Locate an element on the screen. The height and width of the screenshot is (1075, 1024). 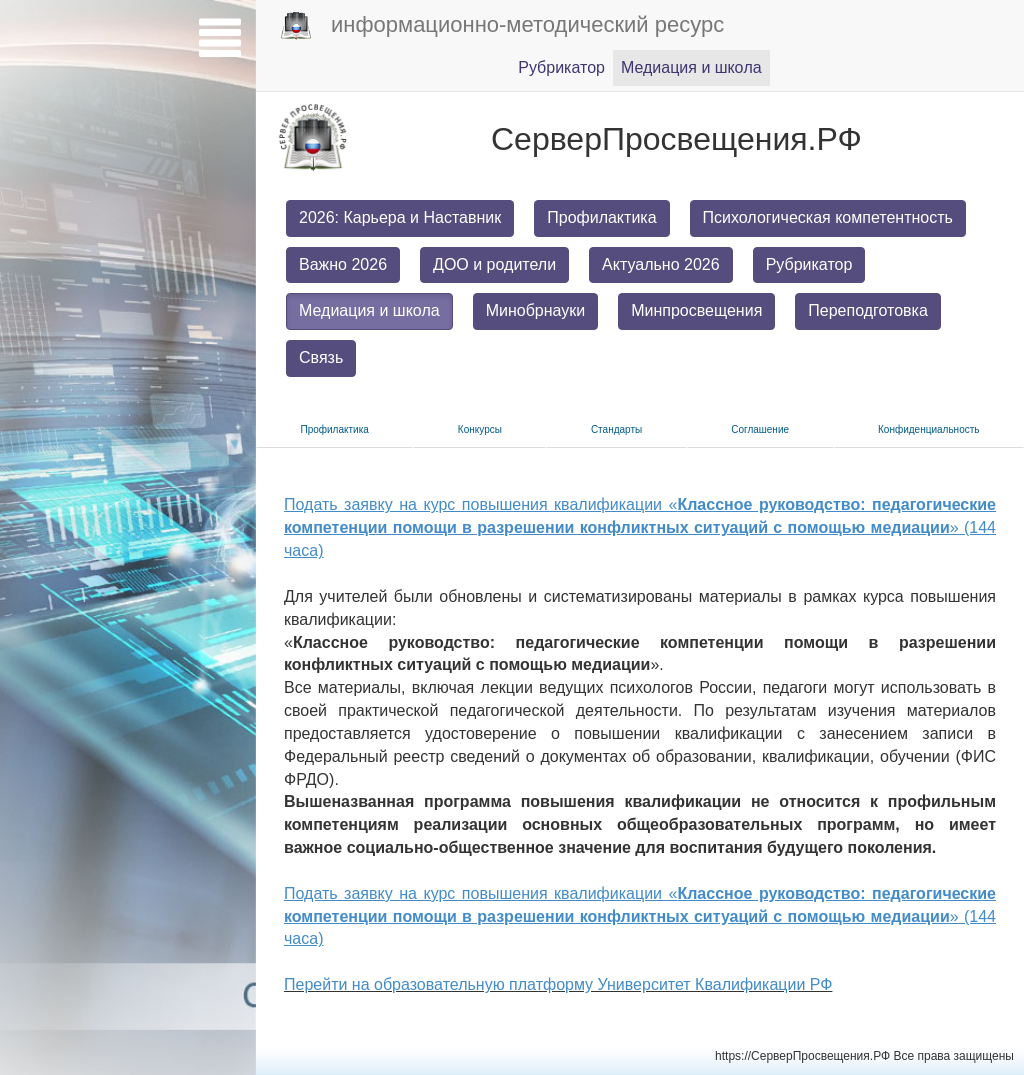
Соглашение is located at coordinates (760, 429).